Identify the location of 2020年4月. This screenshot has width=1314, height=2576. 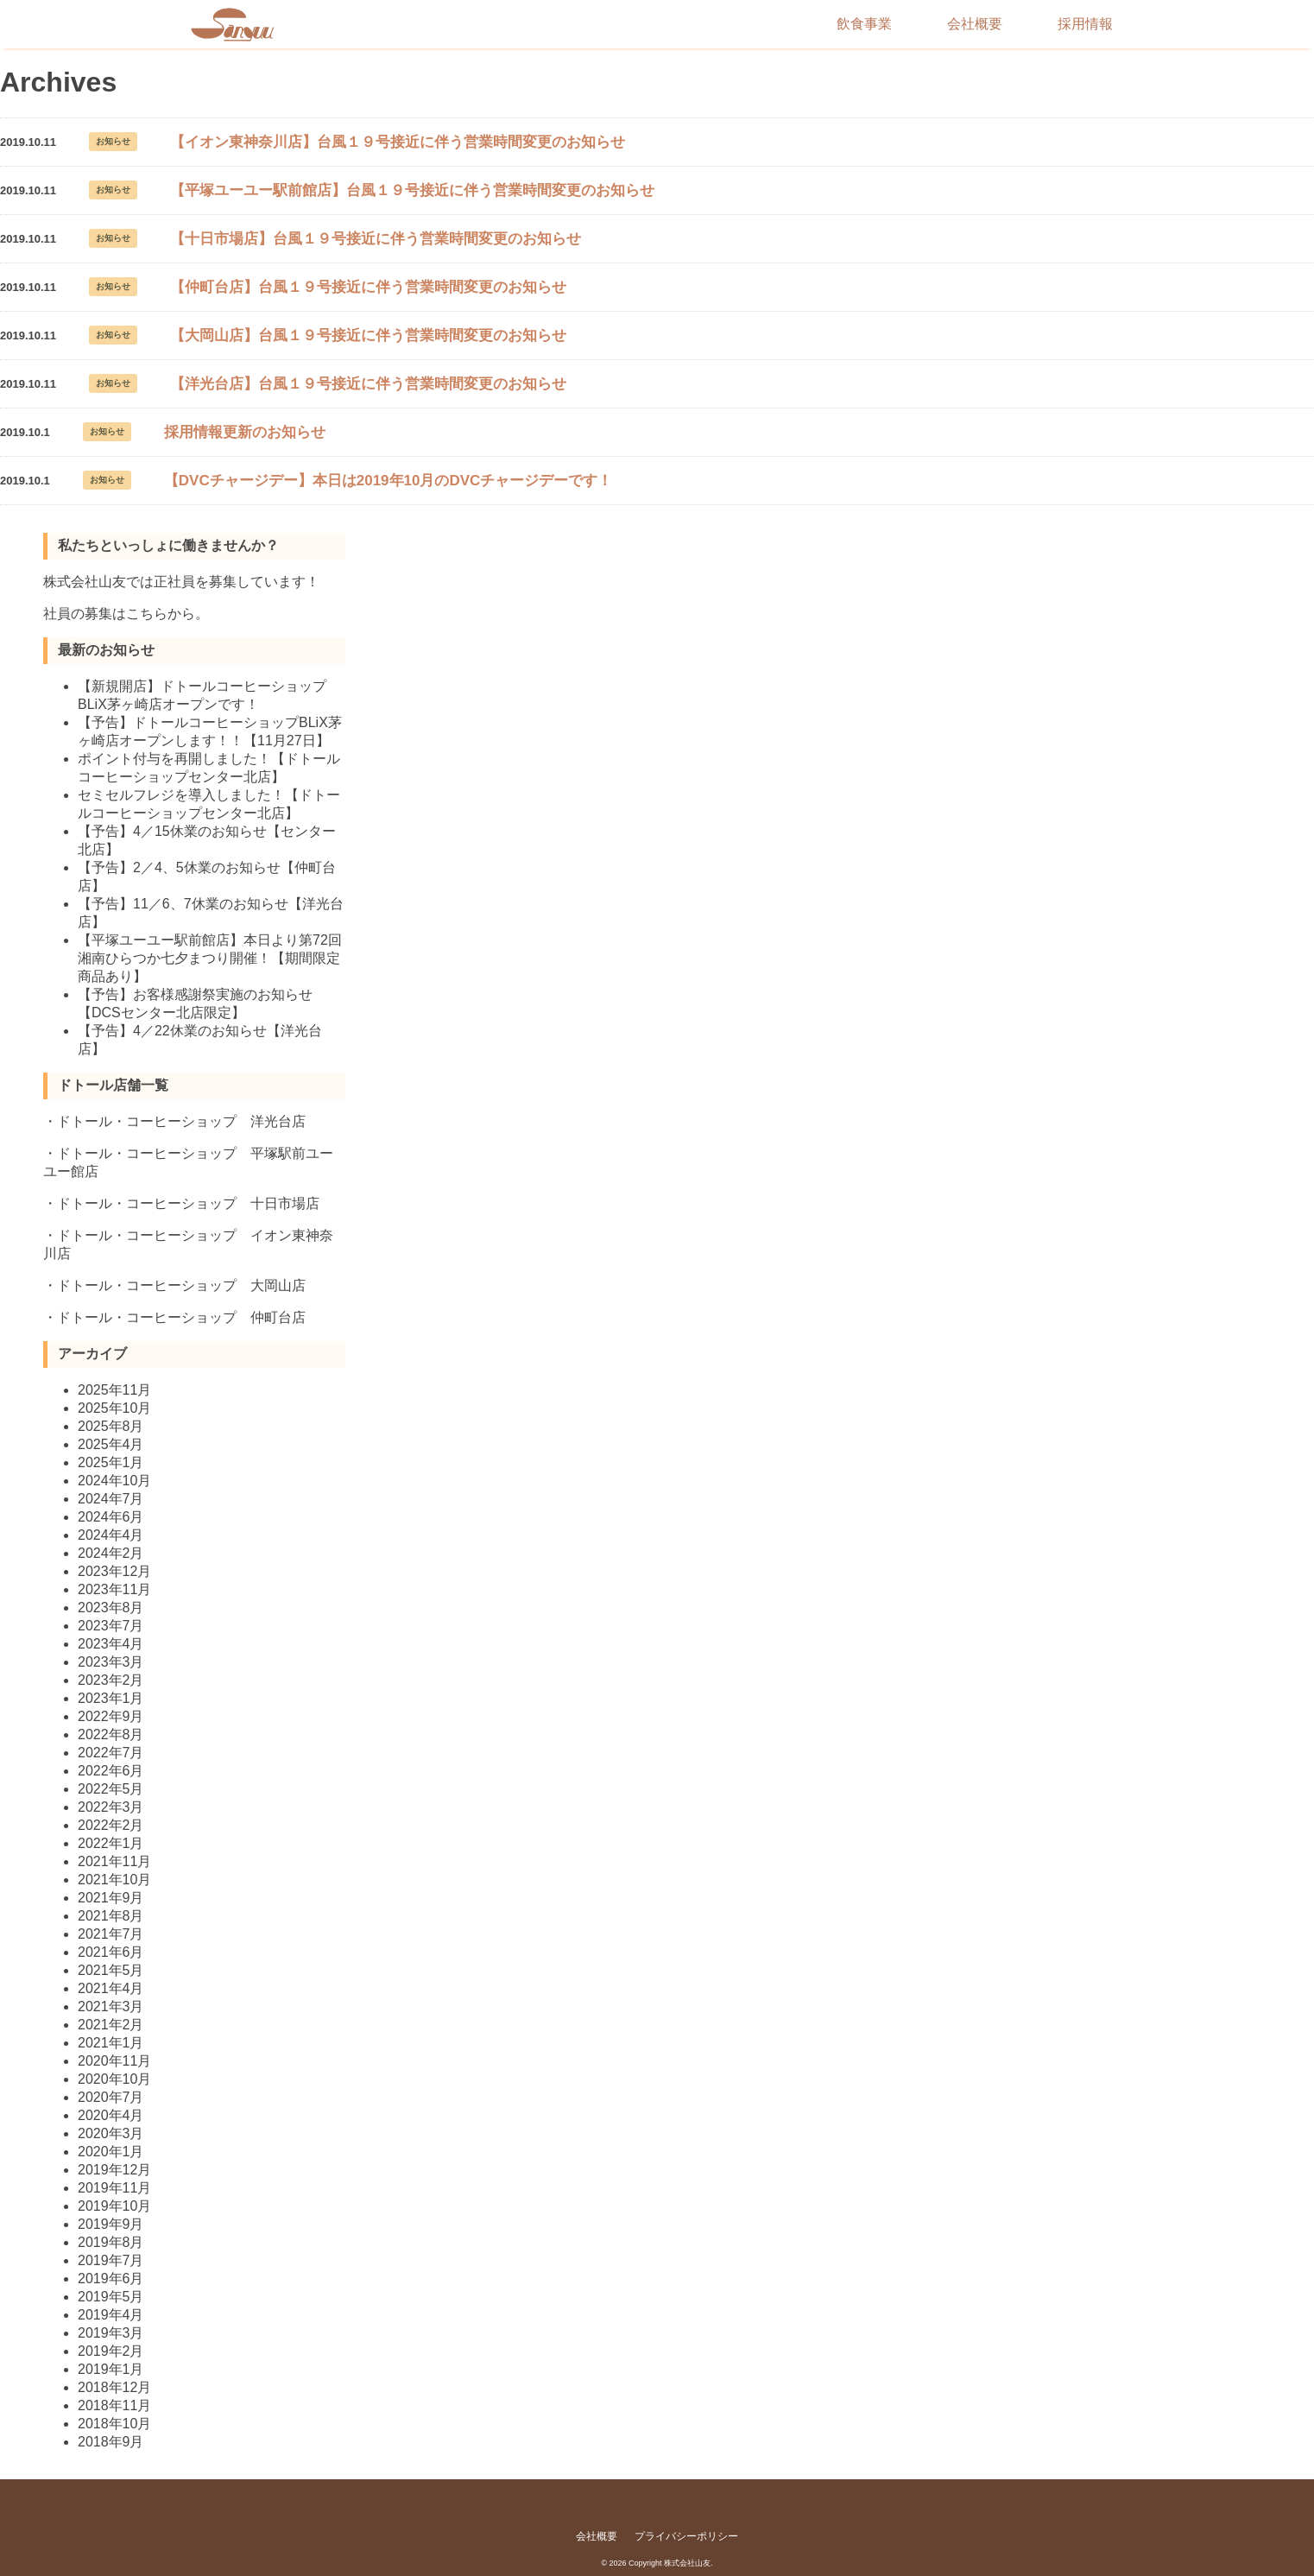
(111, 2115).